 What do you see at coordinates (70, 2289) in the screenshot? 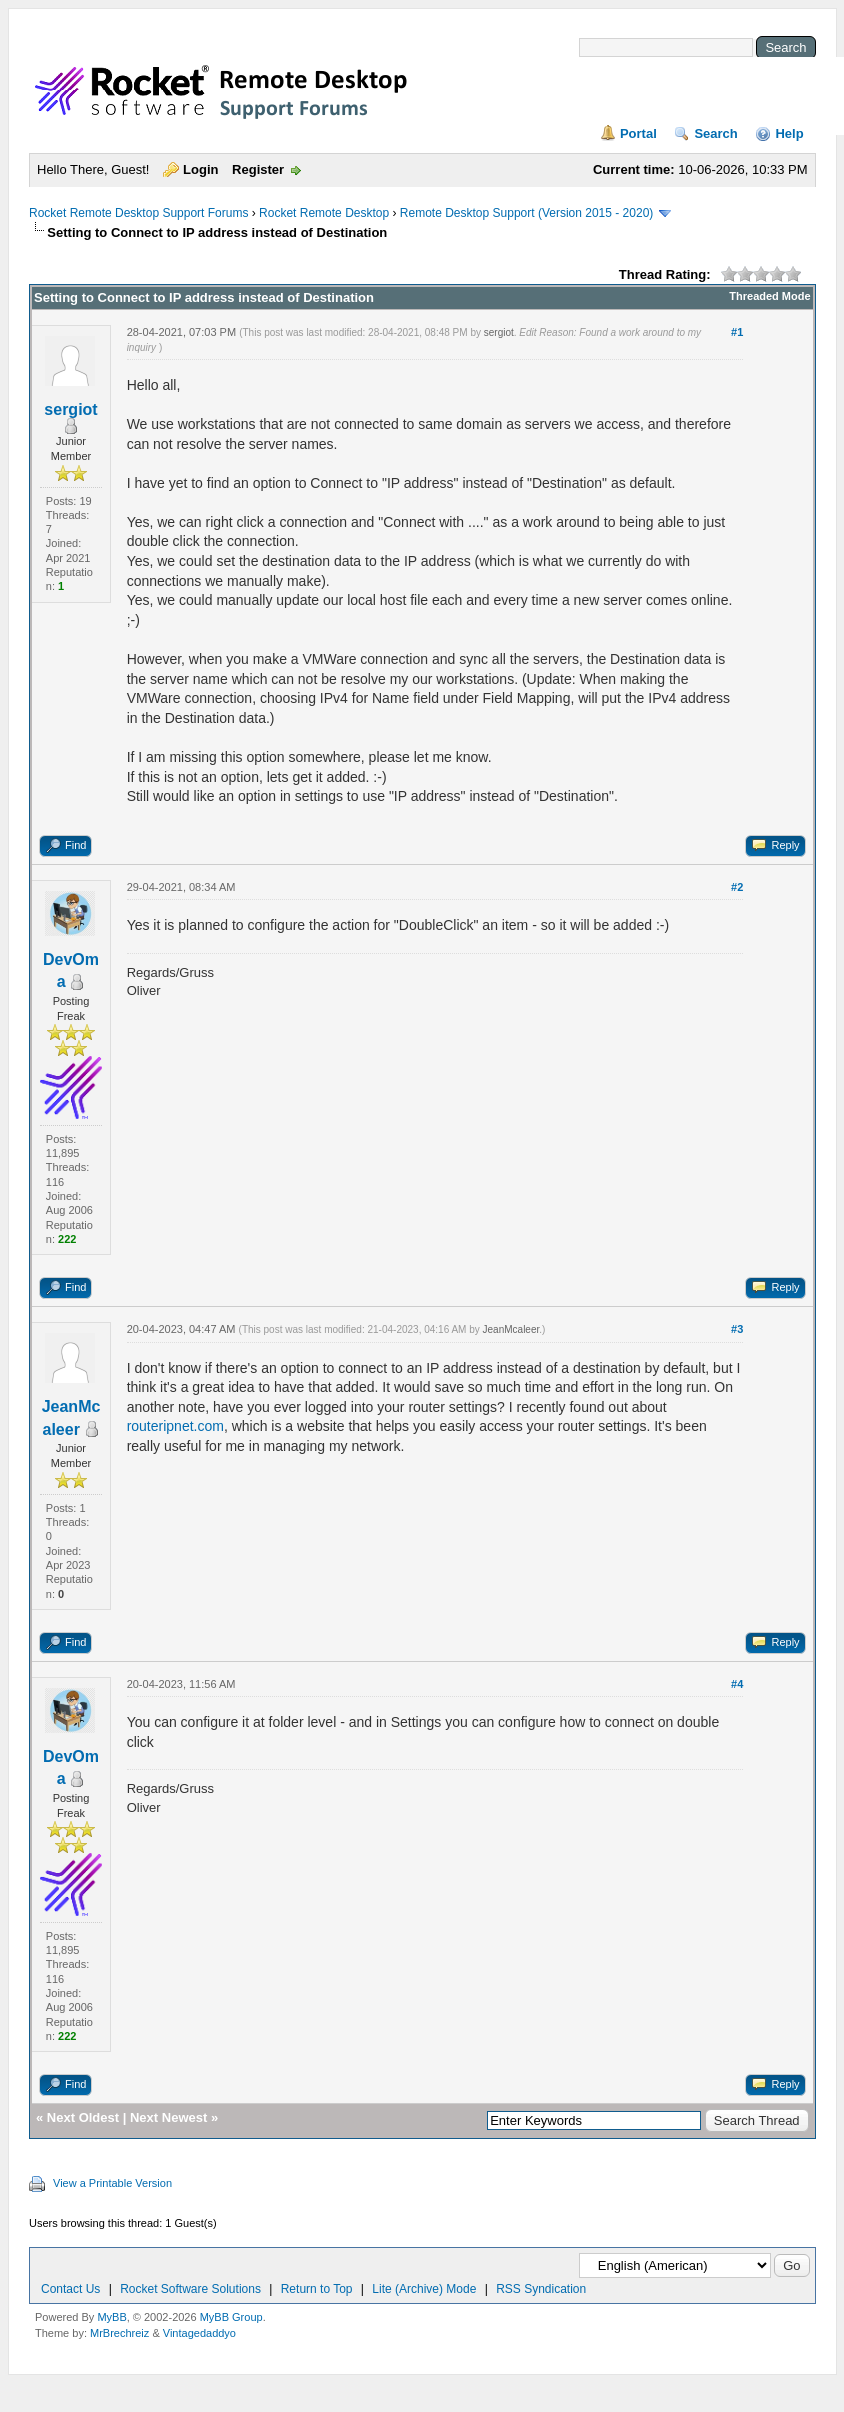
I see `Contact Us` at bounding box center [70, 2289].